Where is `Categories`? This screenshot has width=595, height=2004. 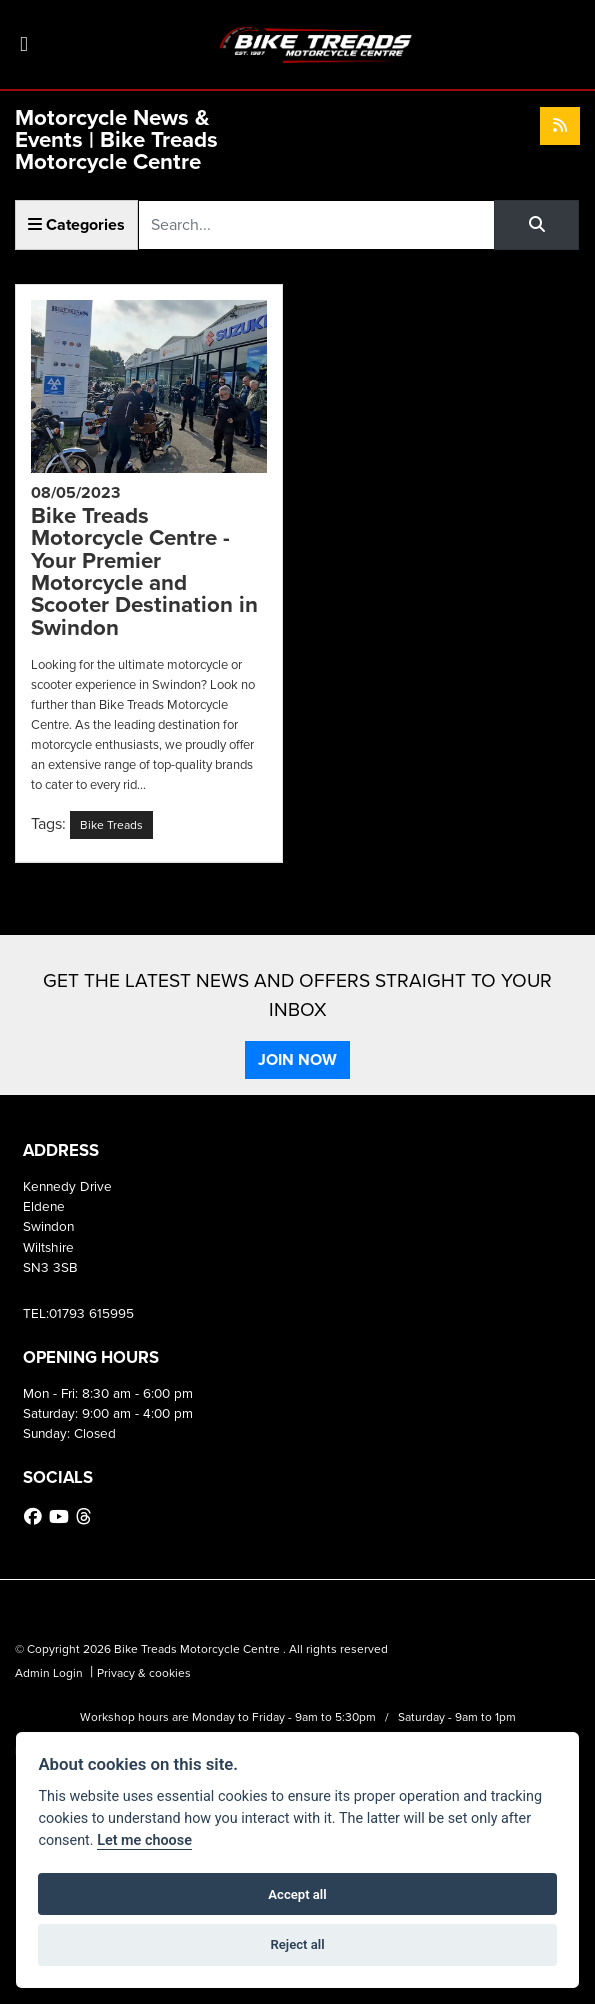
Categories is located at coordinates (76, 224).